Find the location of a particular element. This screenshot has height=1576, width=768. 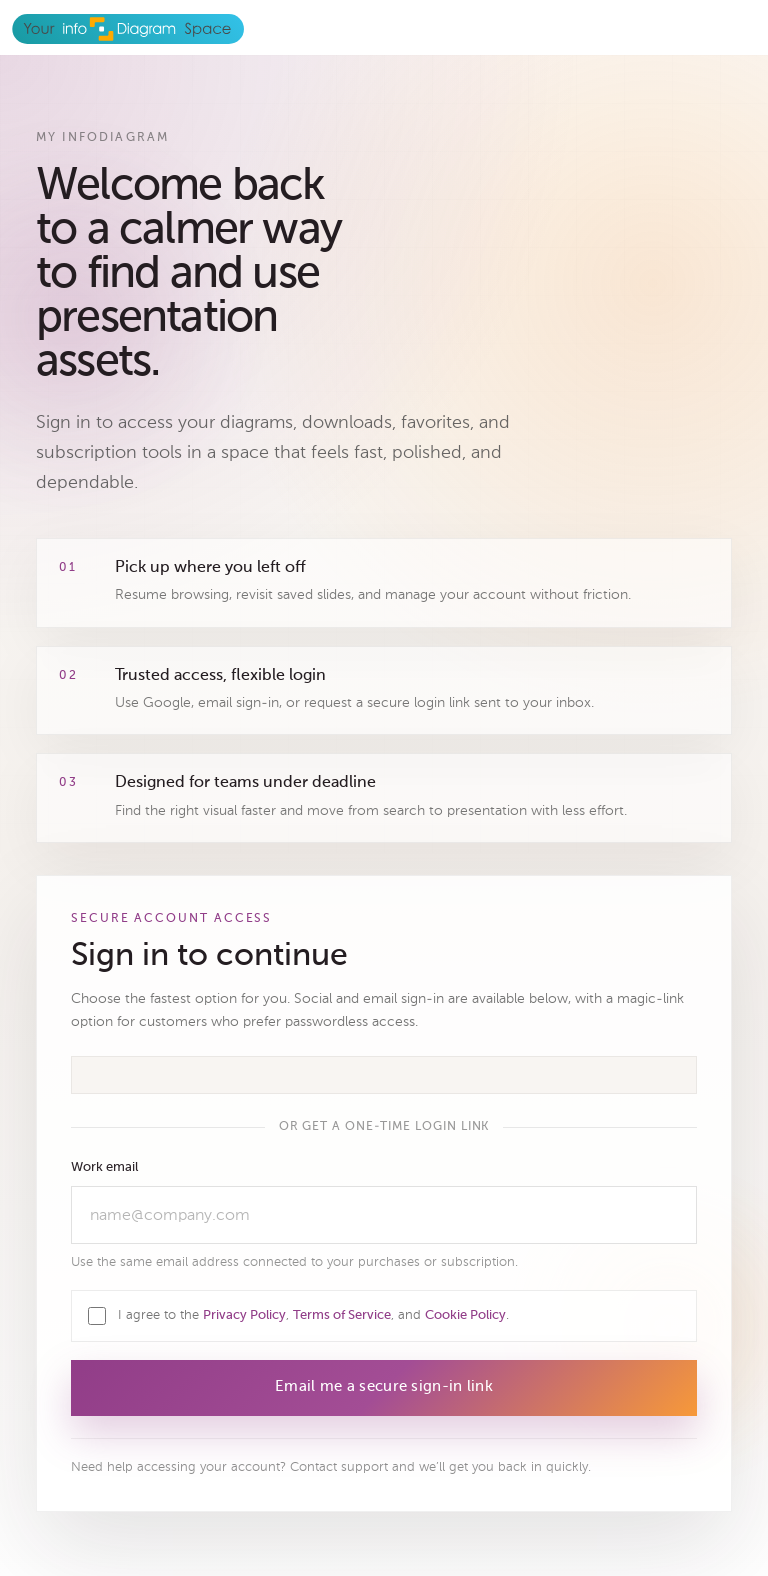

Privacy Policy is located at coordinates (244, 1315).